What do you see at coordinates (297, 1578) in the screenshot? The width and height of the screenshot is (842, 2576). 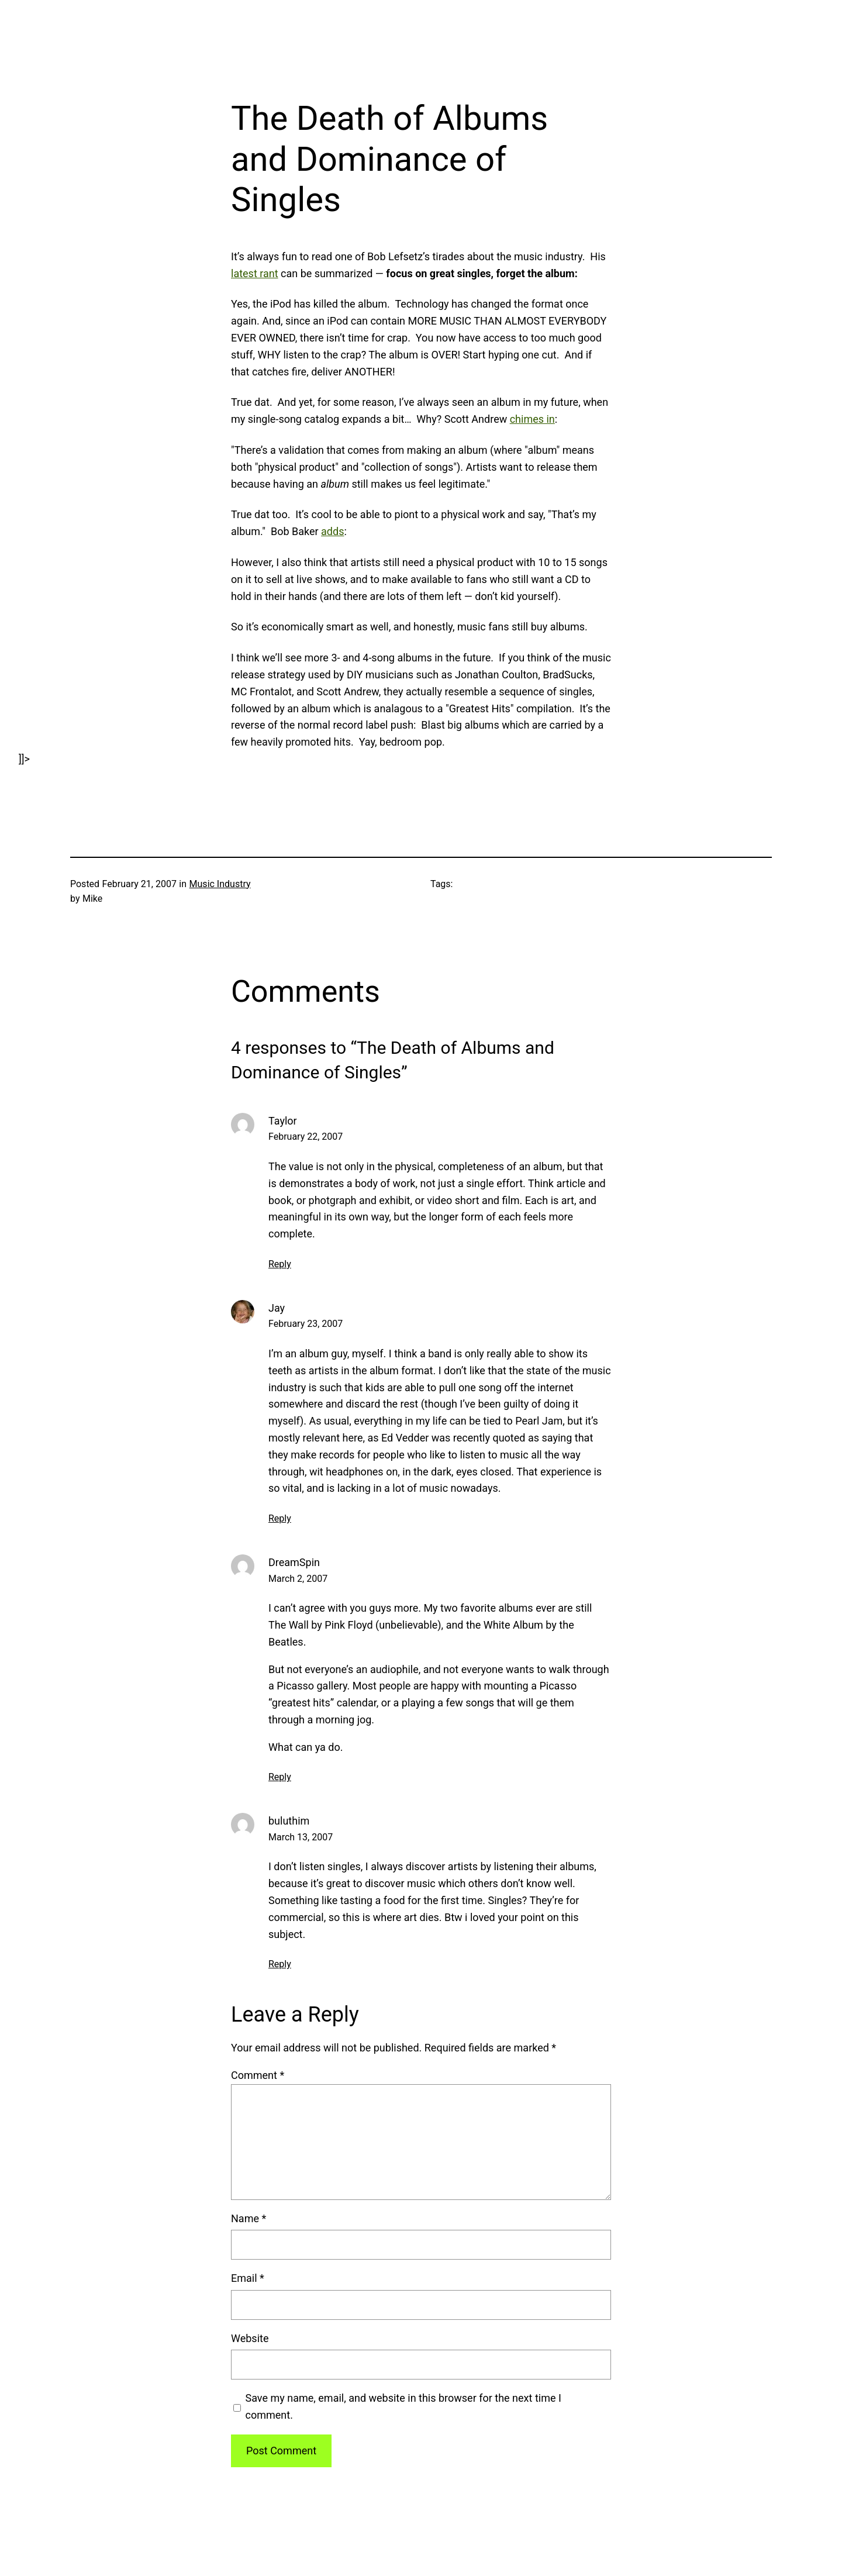 I see `March 2, 2007` at bounding box center [297, 1578].